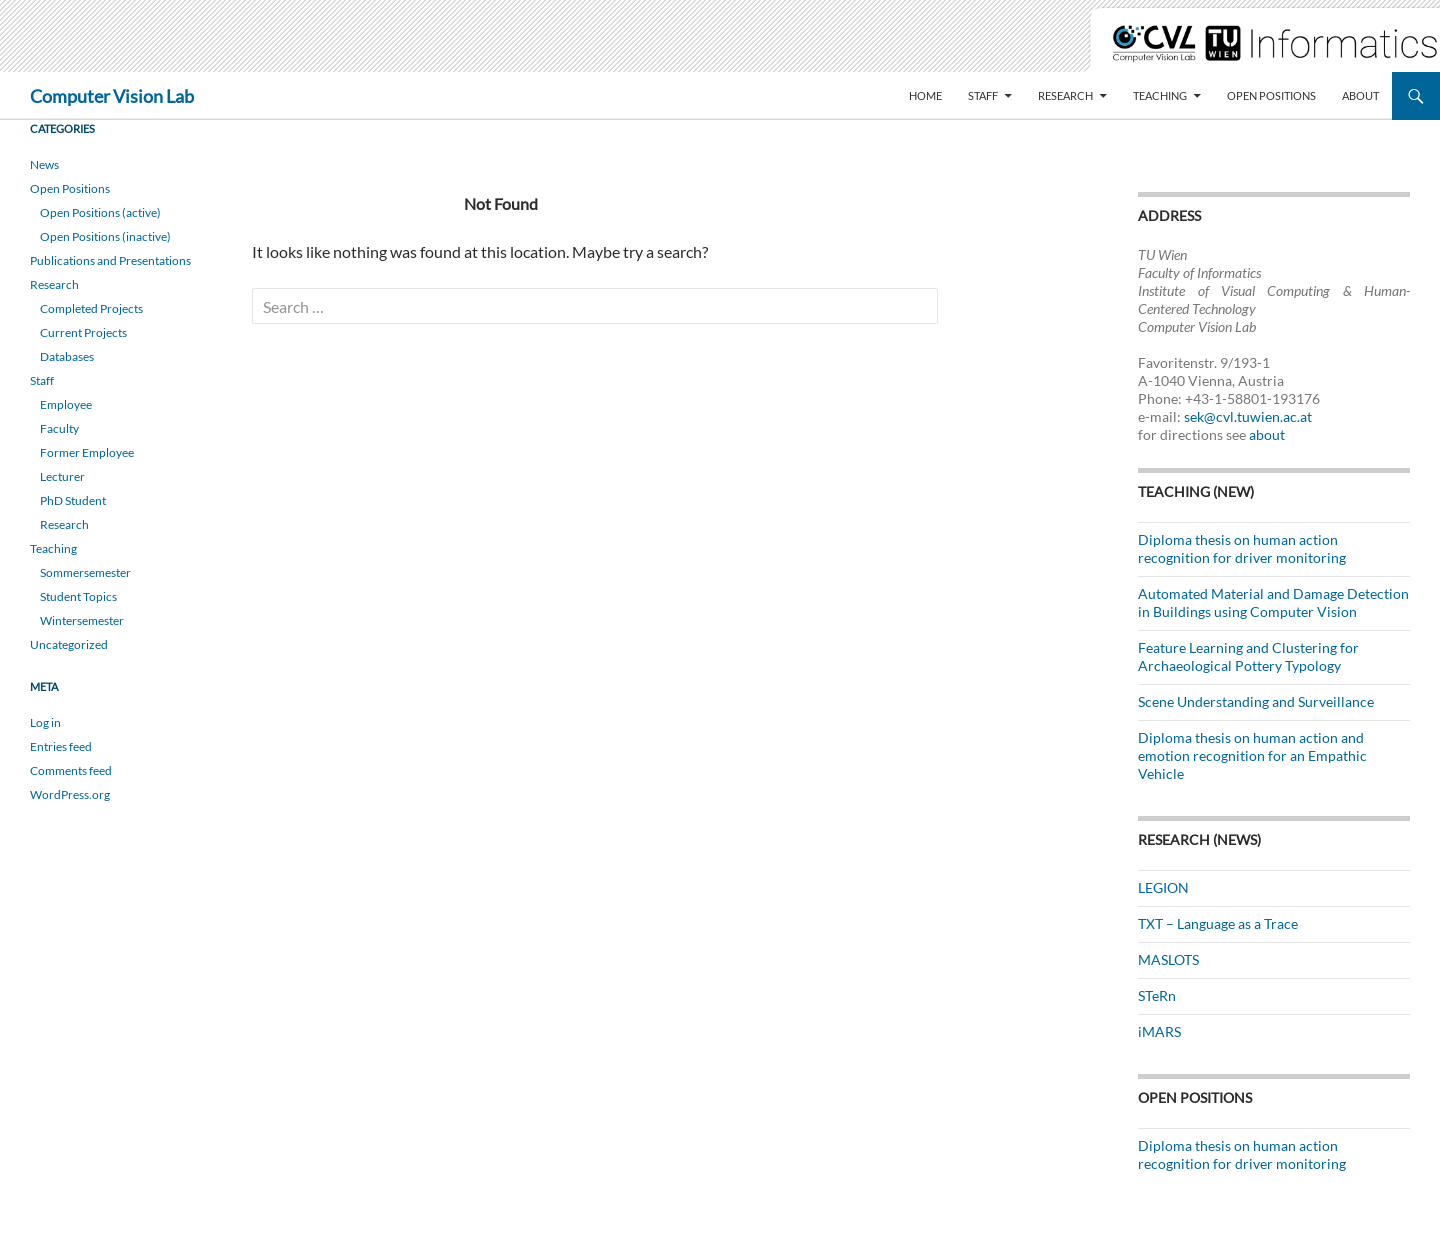 The width and height of the screenshot is (1440, 1254). I want to click on Scene Understanding and Surveillance, so click(1256, 701).